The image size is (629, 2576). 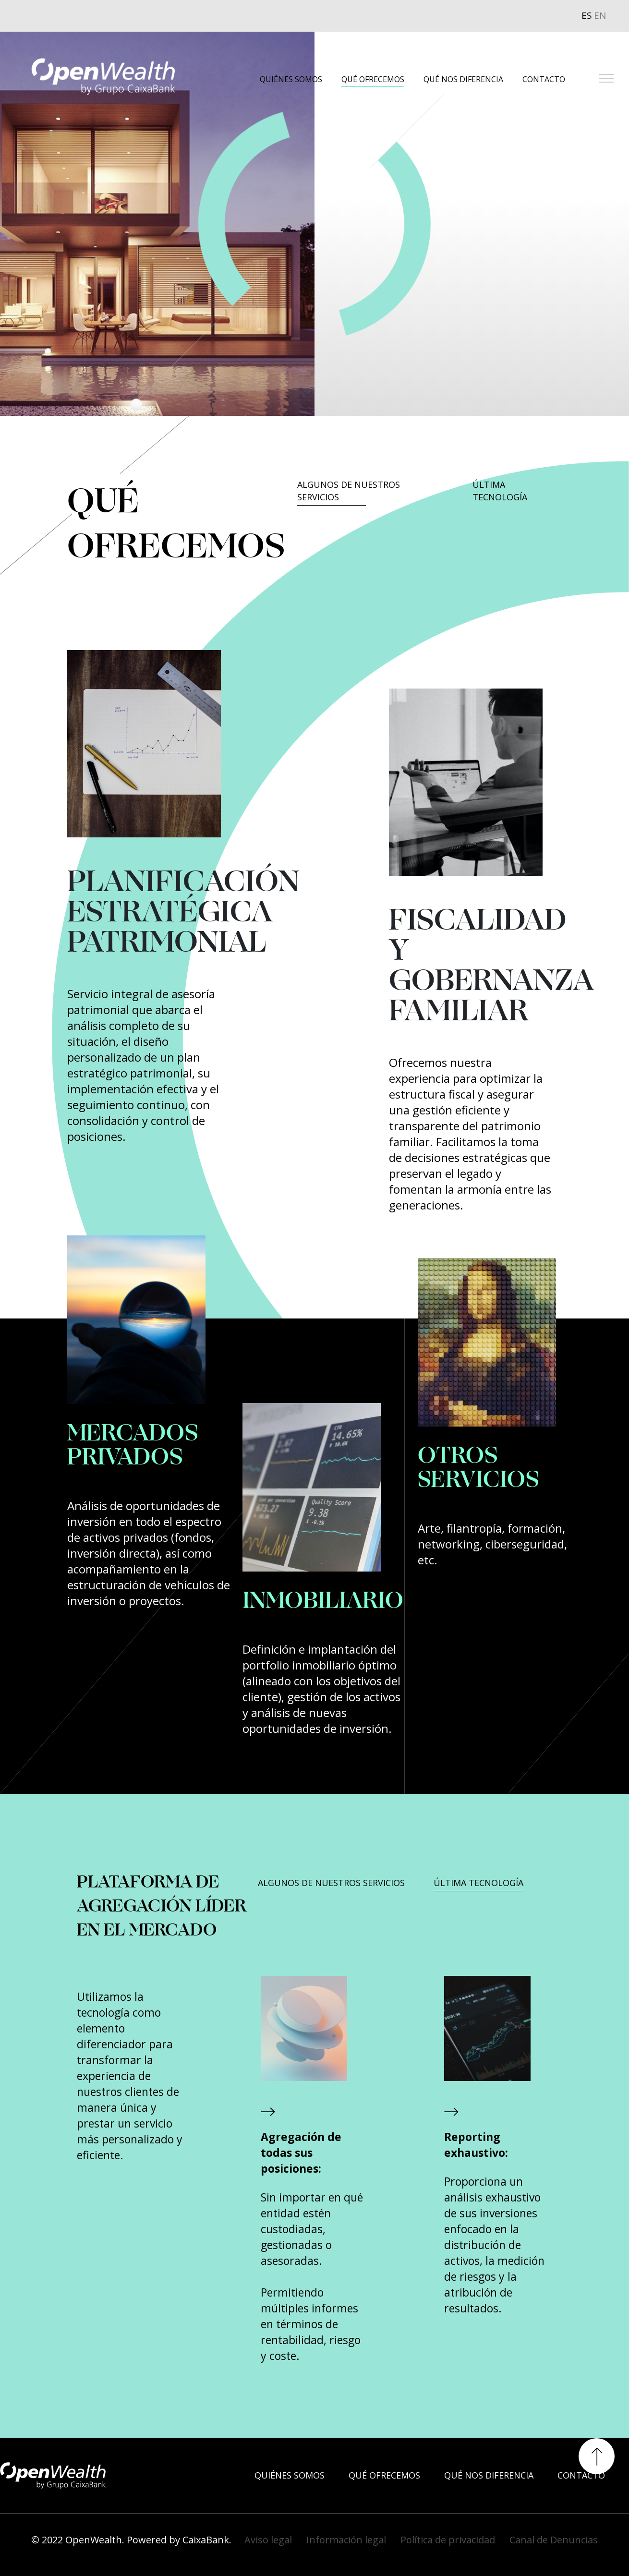 What do you see at coordinates (586, 15) in the screenshot?
I see `ES` at bounding box center [586, 15].